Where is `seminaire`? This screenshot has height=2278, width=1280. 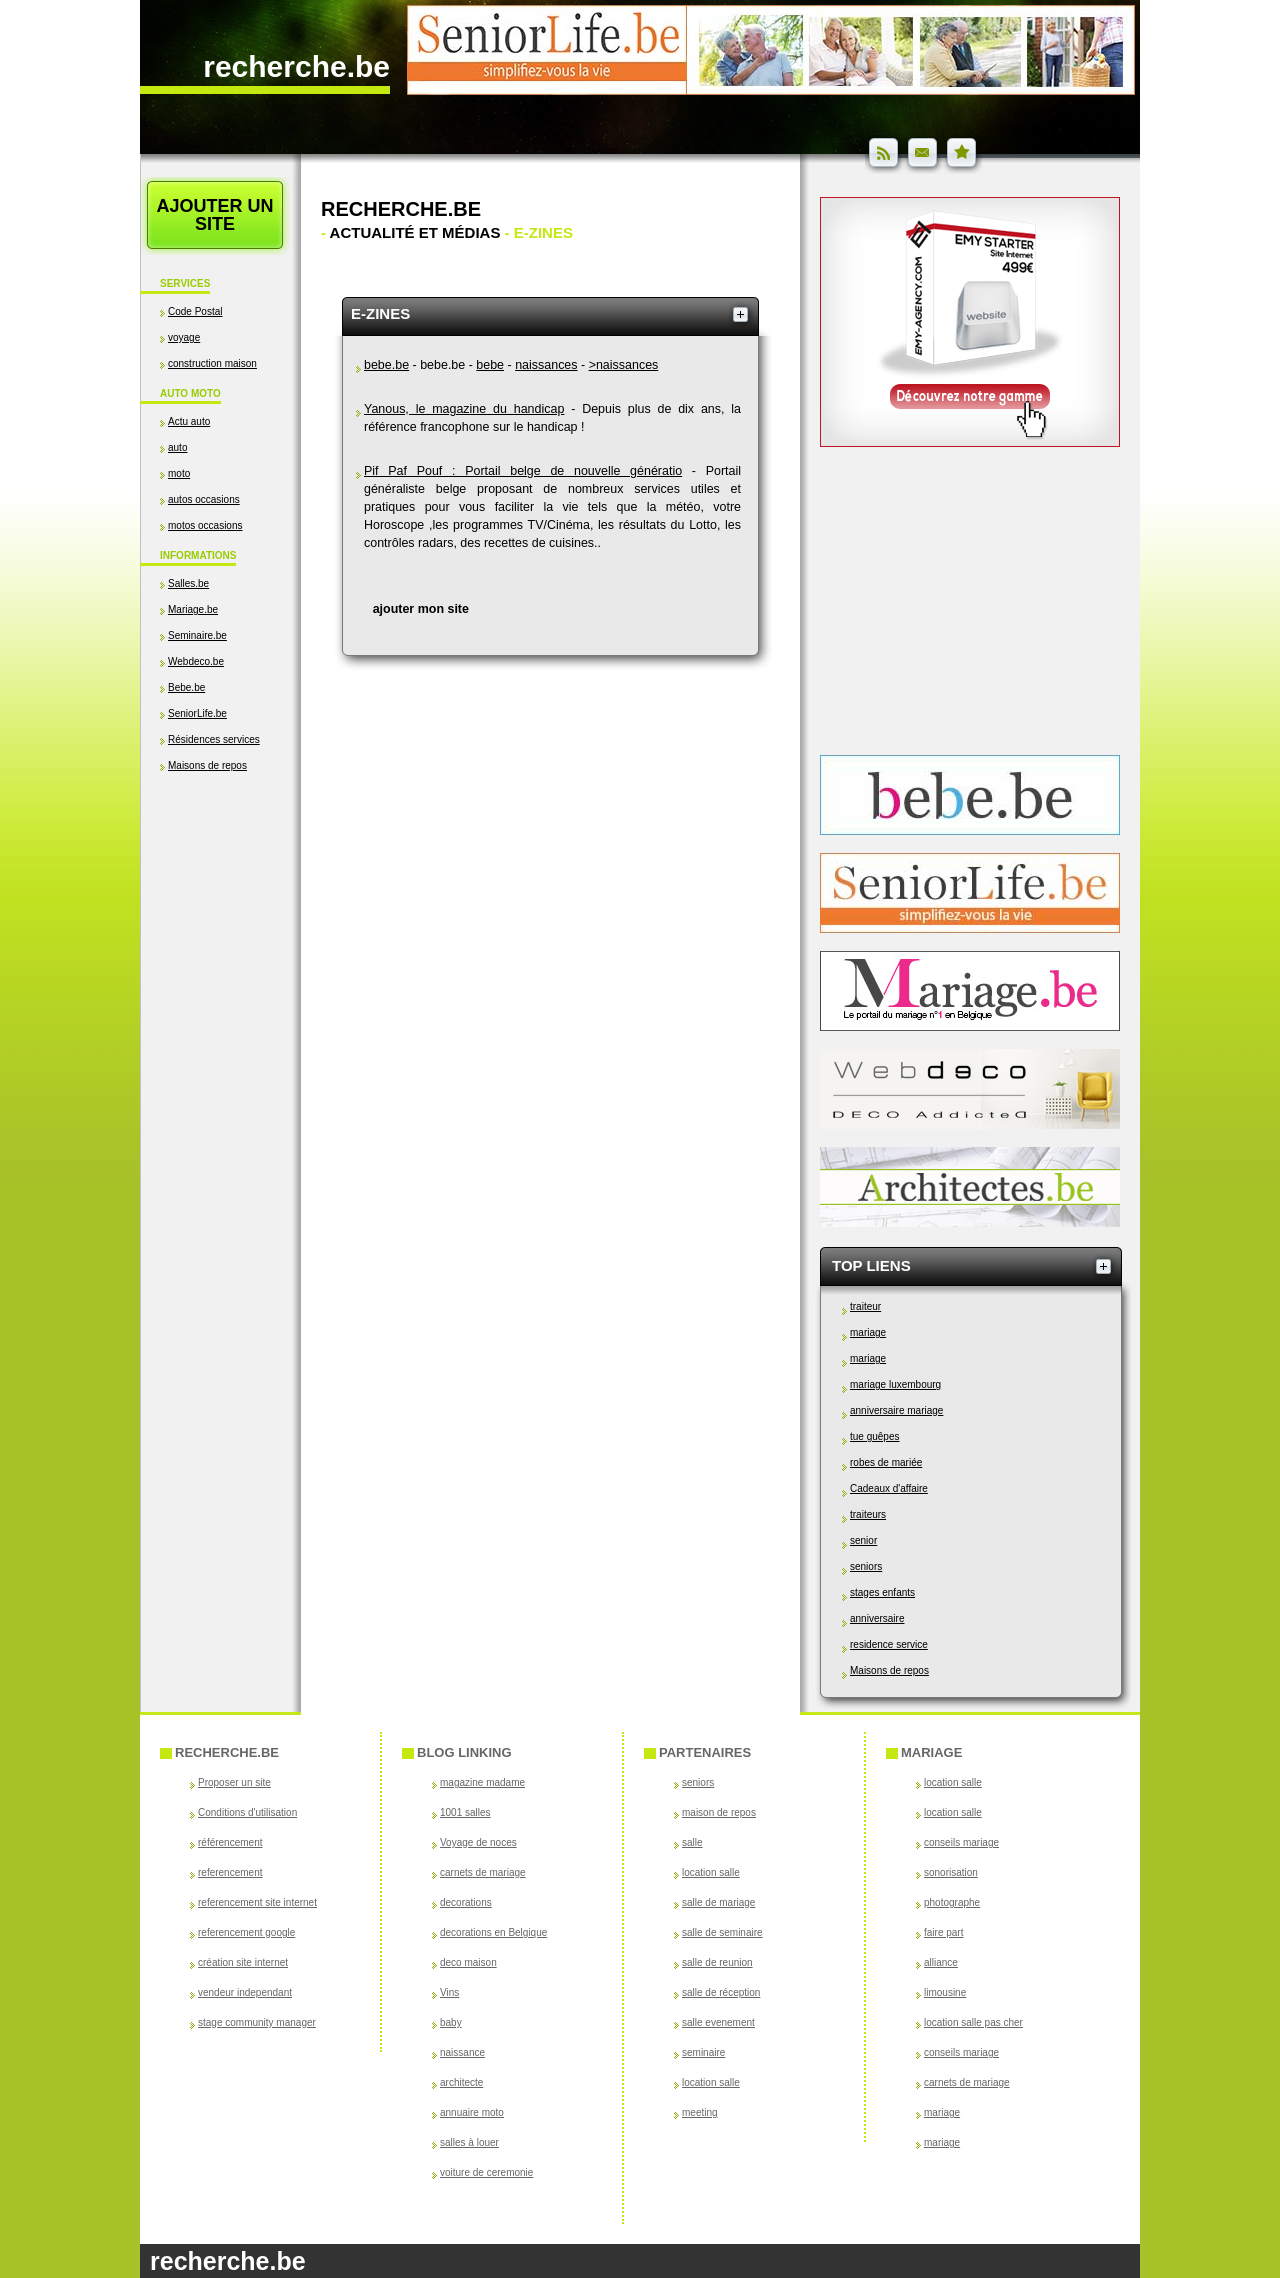
seminaire is located at coordinates (703, 2052).